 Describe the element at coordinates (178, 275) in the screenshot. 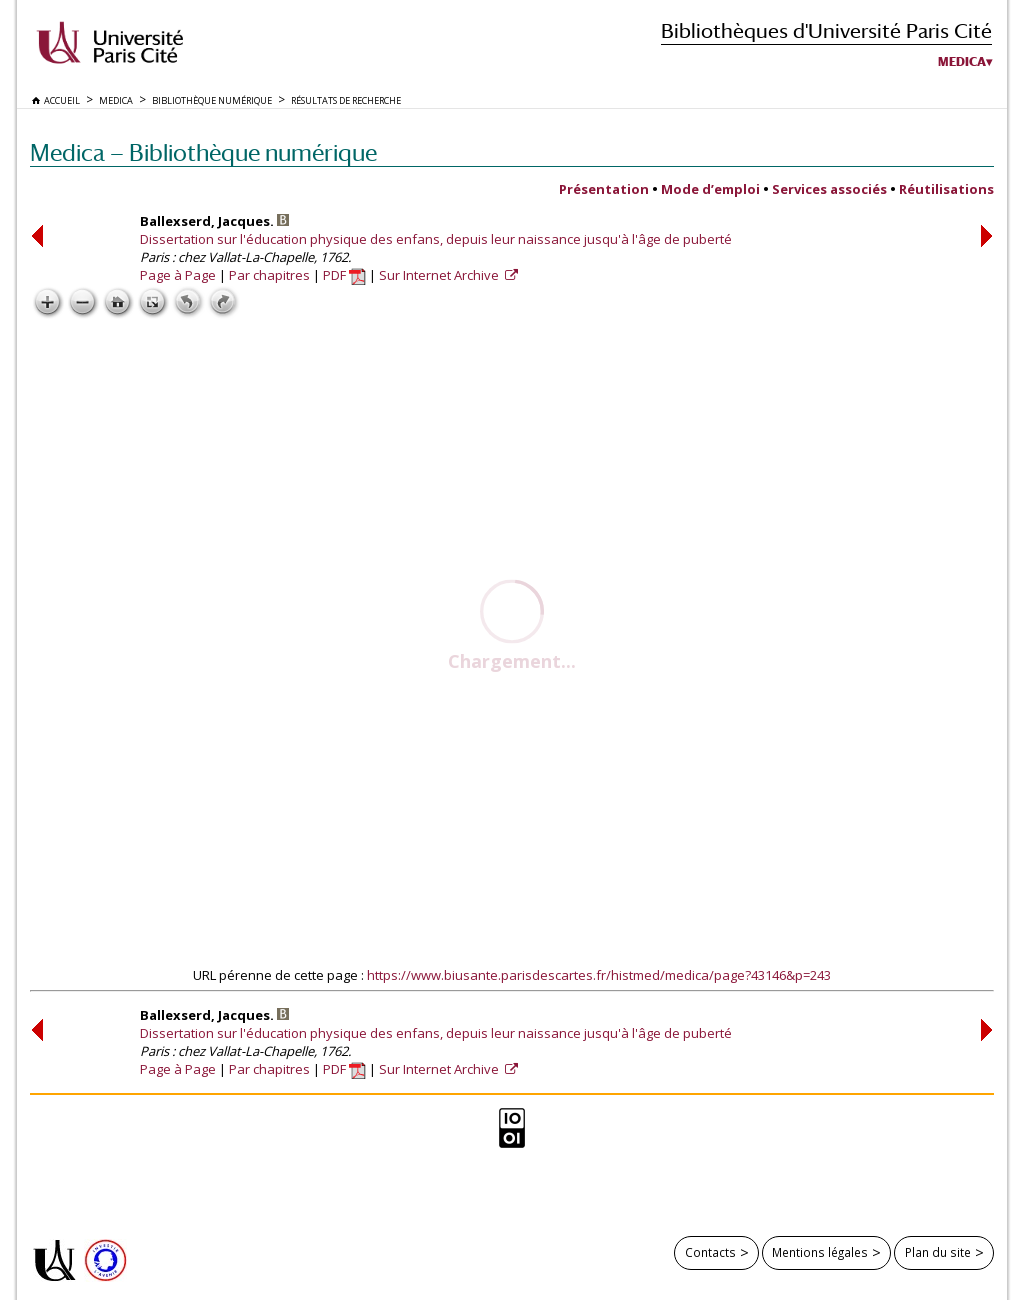

I see `Page à Page` at that location.